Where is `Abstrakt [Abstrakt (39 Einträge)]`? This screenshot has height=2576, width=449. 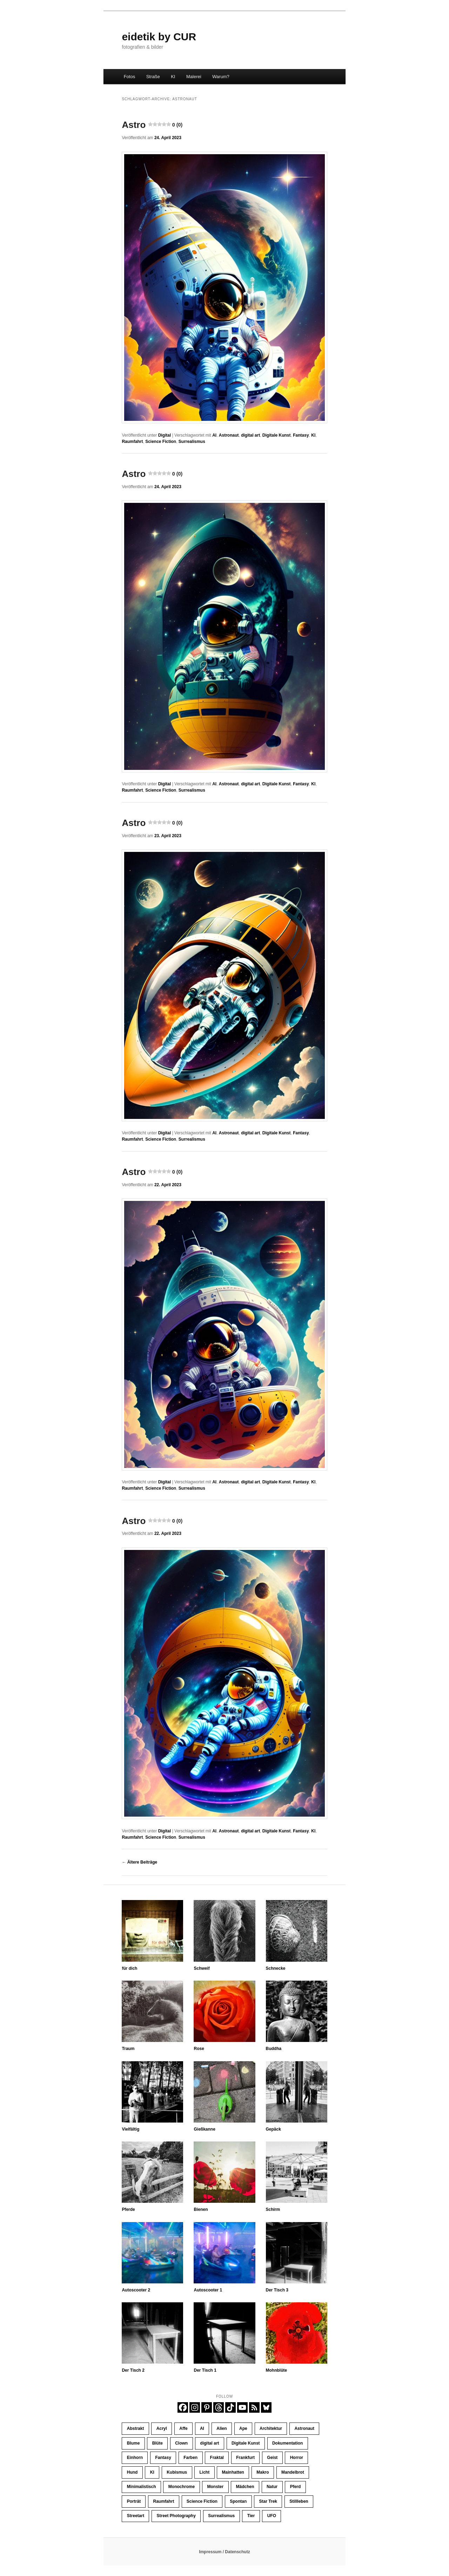 Abstrakt [Abstrakt (39 Einträge)] is located at coordinates (135, 2428).